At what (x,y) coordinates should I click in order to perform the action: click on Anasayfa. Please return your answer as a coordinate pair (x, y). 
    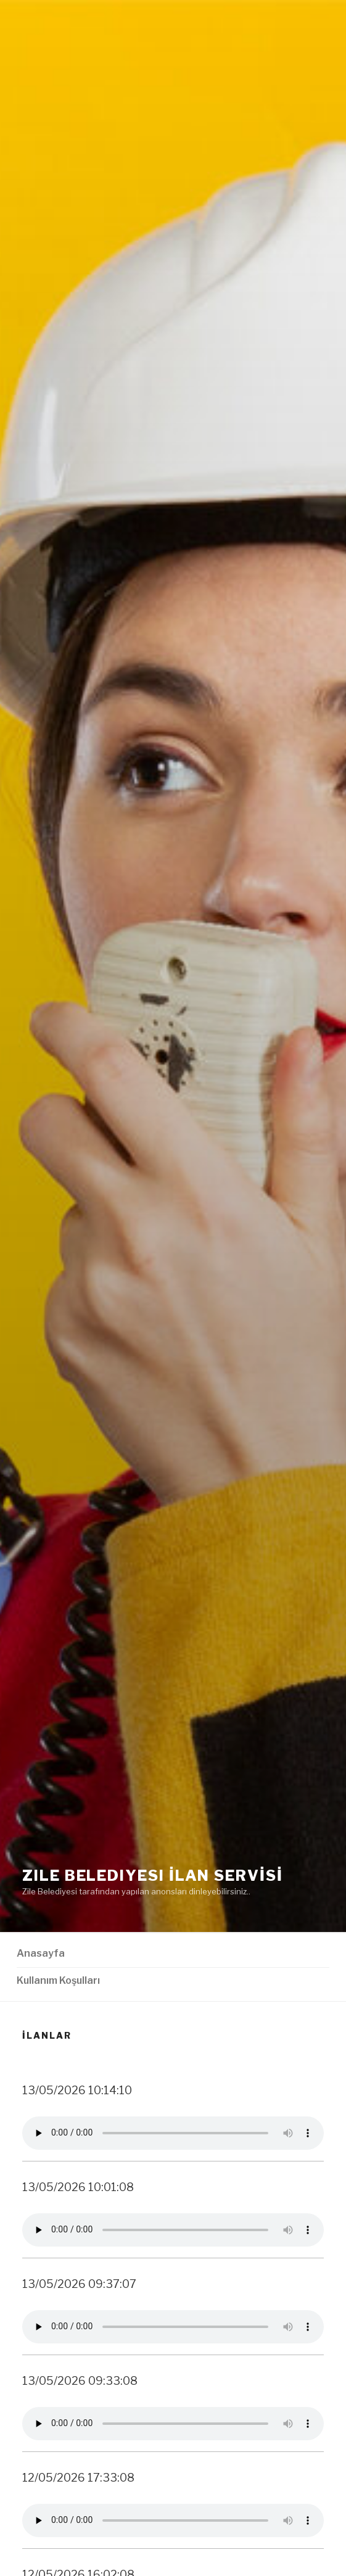
    Looking at the image, I should click on (41, 1953).